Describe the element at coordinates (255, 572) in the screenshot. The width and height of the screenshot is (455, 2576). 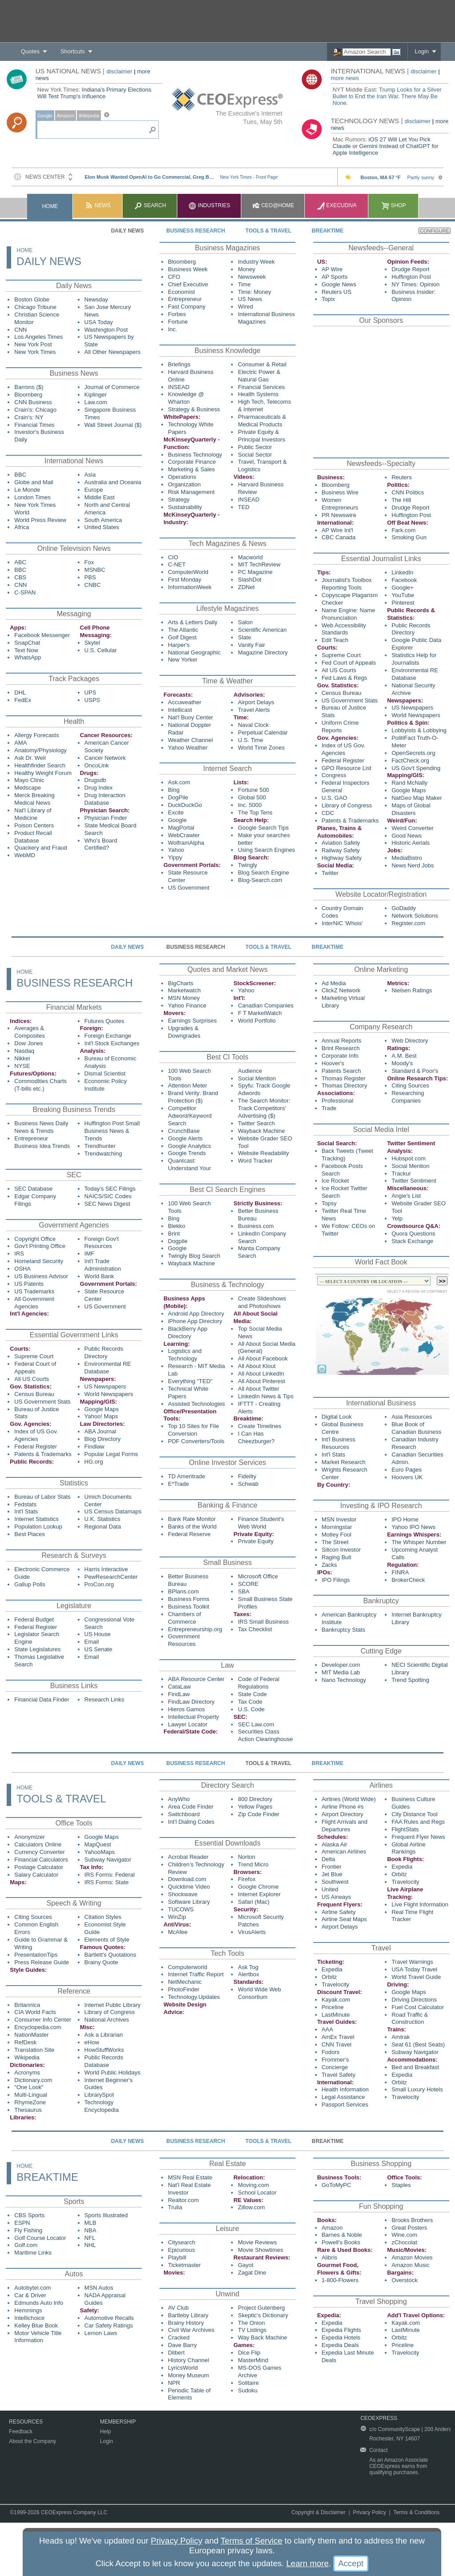
I see `PC Magazine` at that location.